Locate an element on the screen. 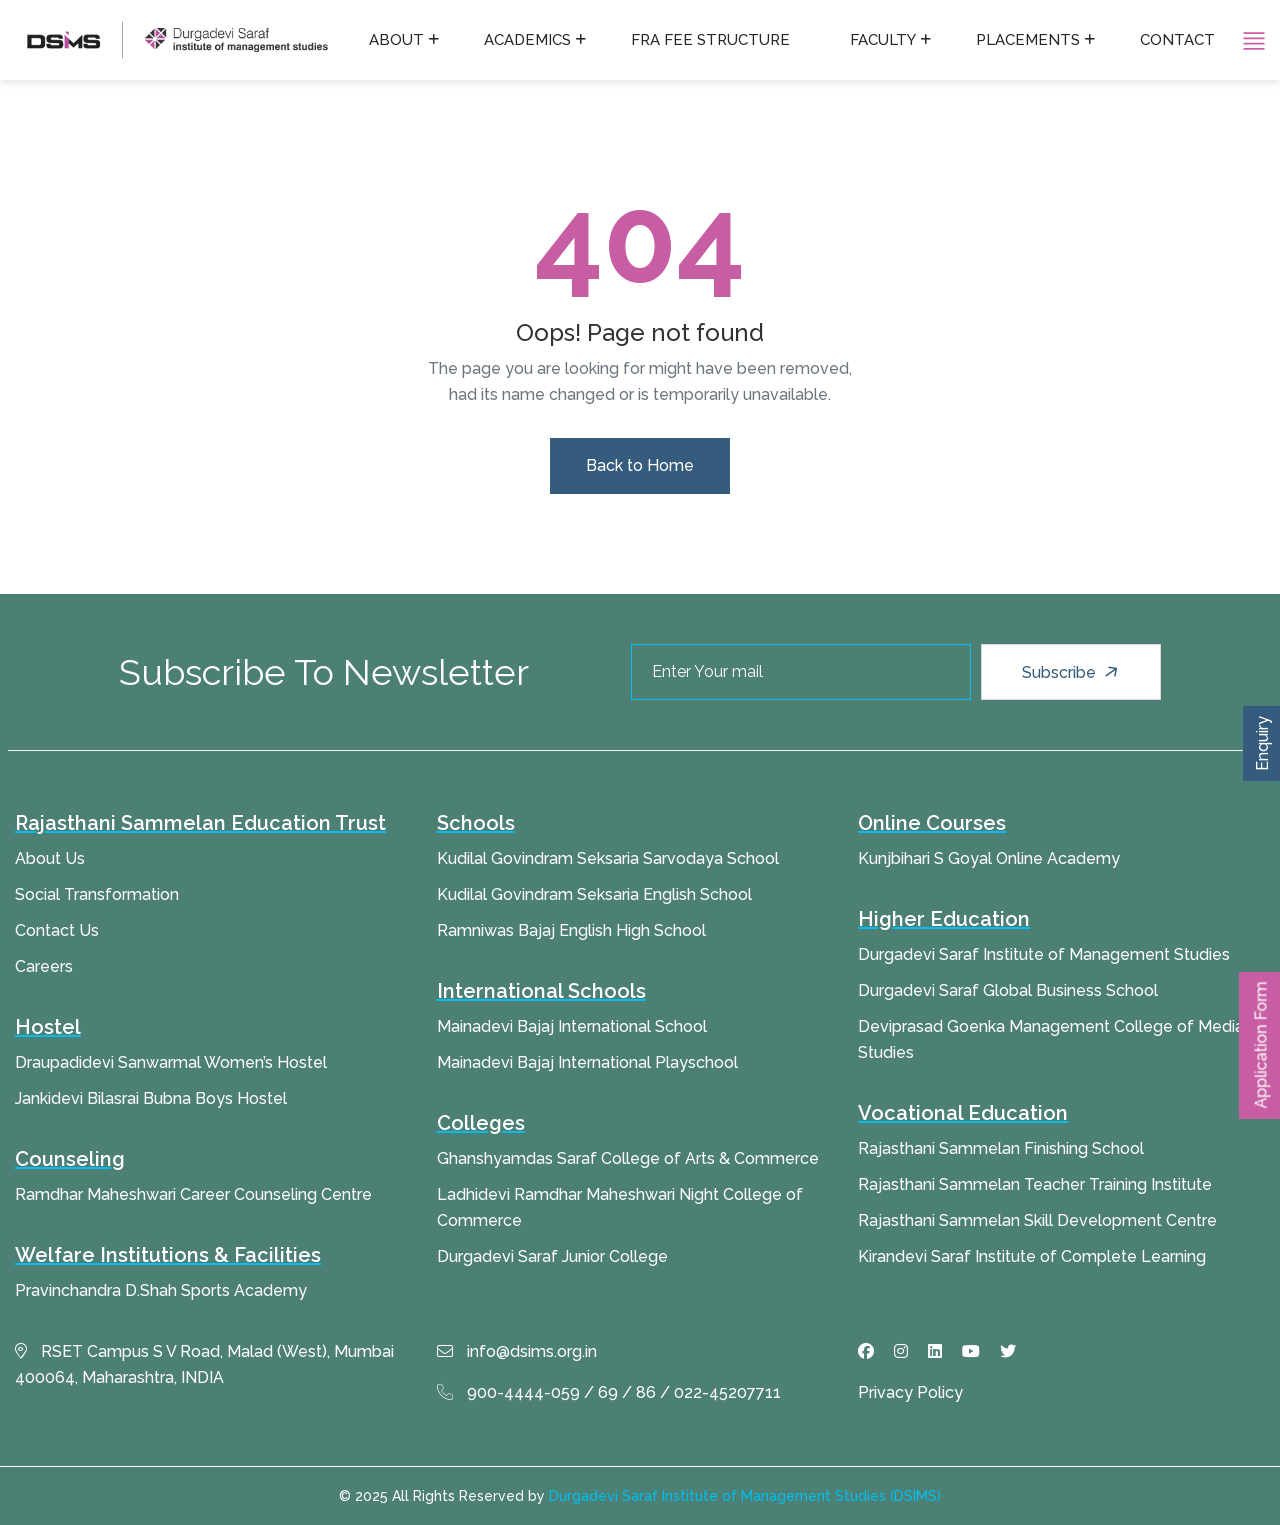 This screenshot has height=1525, width=1280. Durgadevi Saraf Institute of Management Studies (DSIMS) is located at coordinates (745, 1496).